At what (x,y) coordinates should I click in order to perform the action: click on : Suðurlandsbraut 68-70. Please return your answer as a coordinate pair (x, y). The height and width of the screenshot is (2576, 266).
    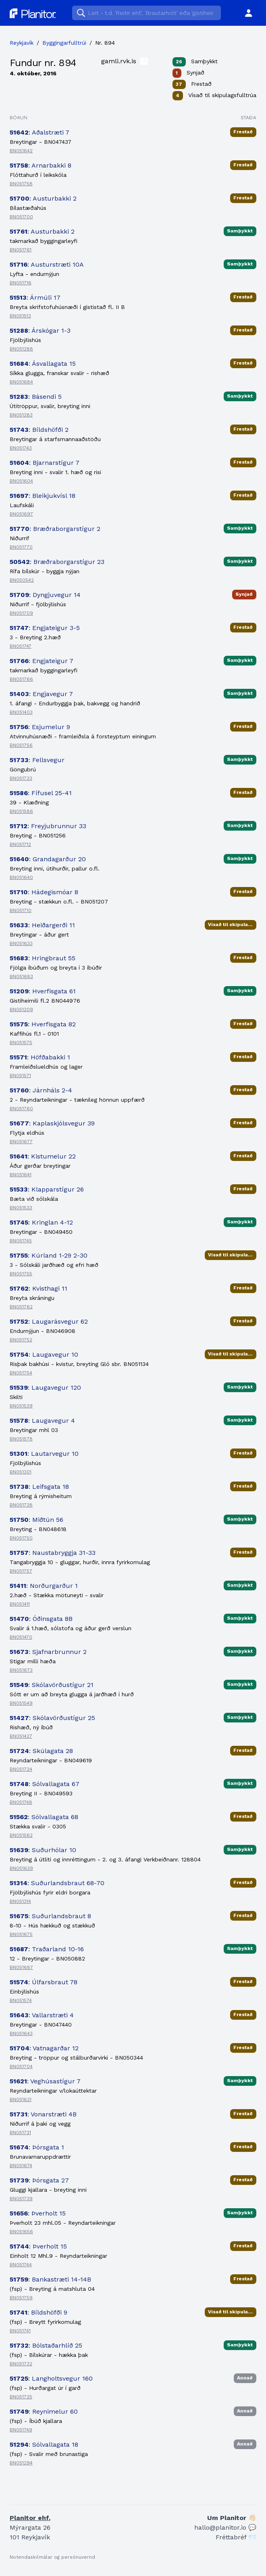
    Looking at the image, I should click on (57, 1883).